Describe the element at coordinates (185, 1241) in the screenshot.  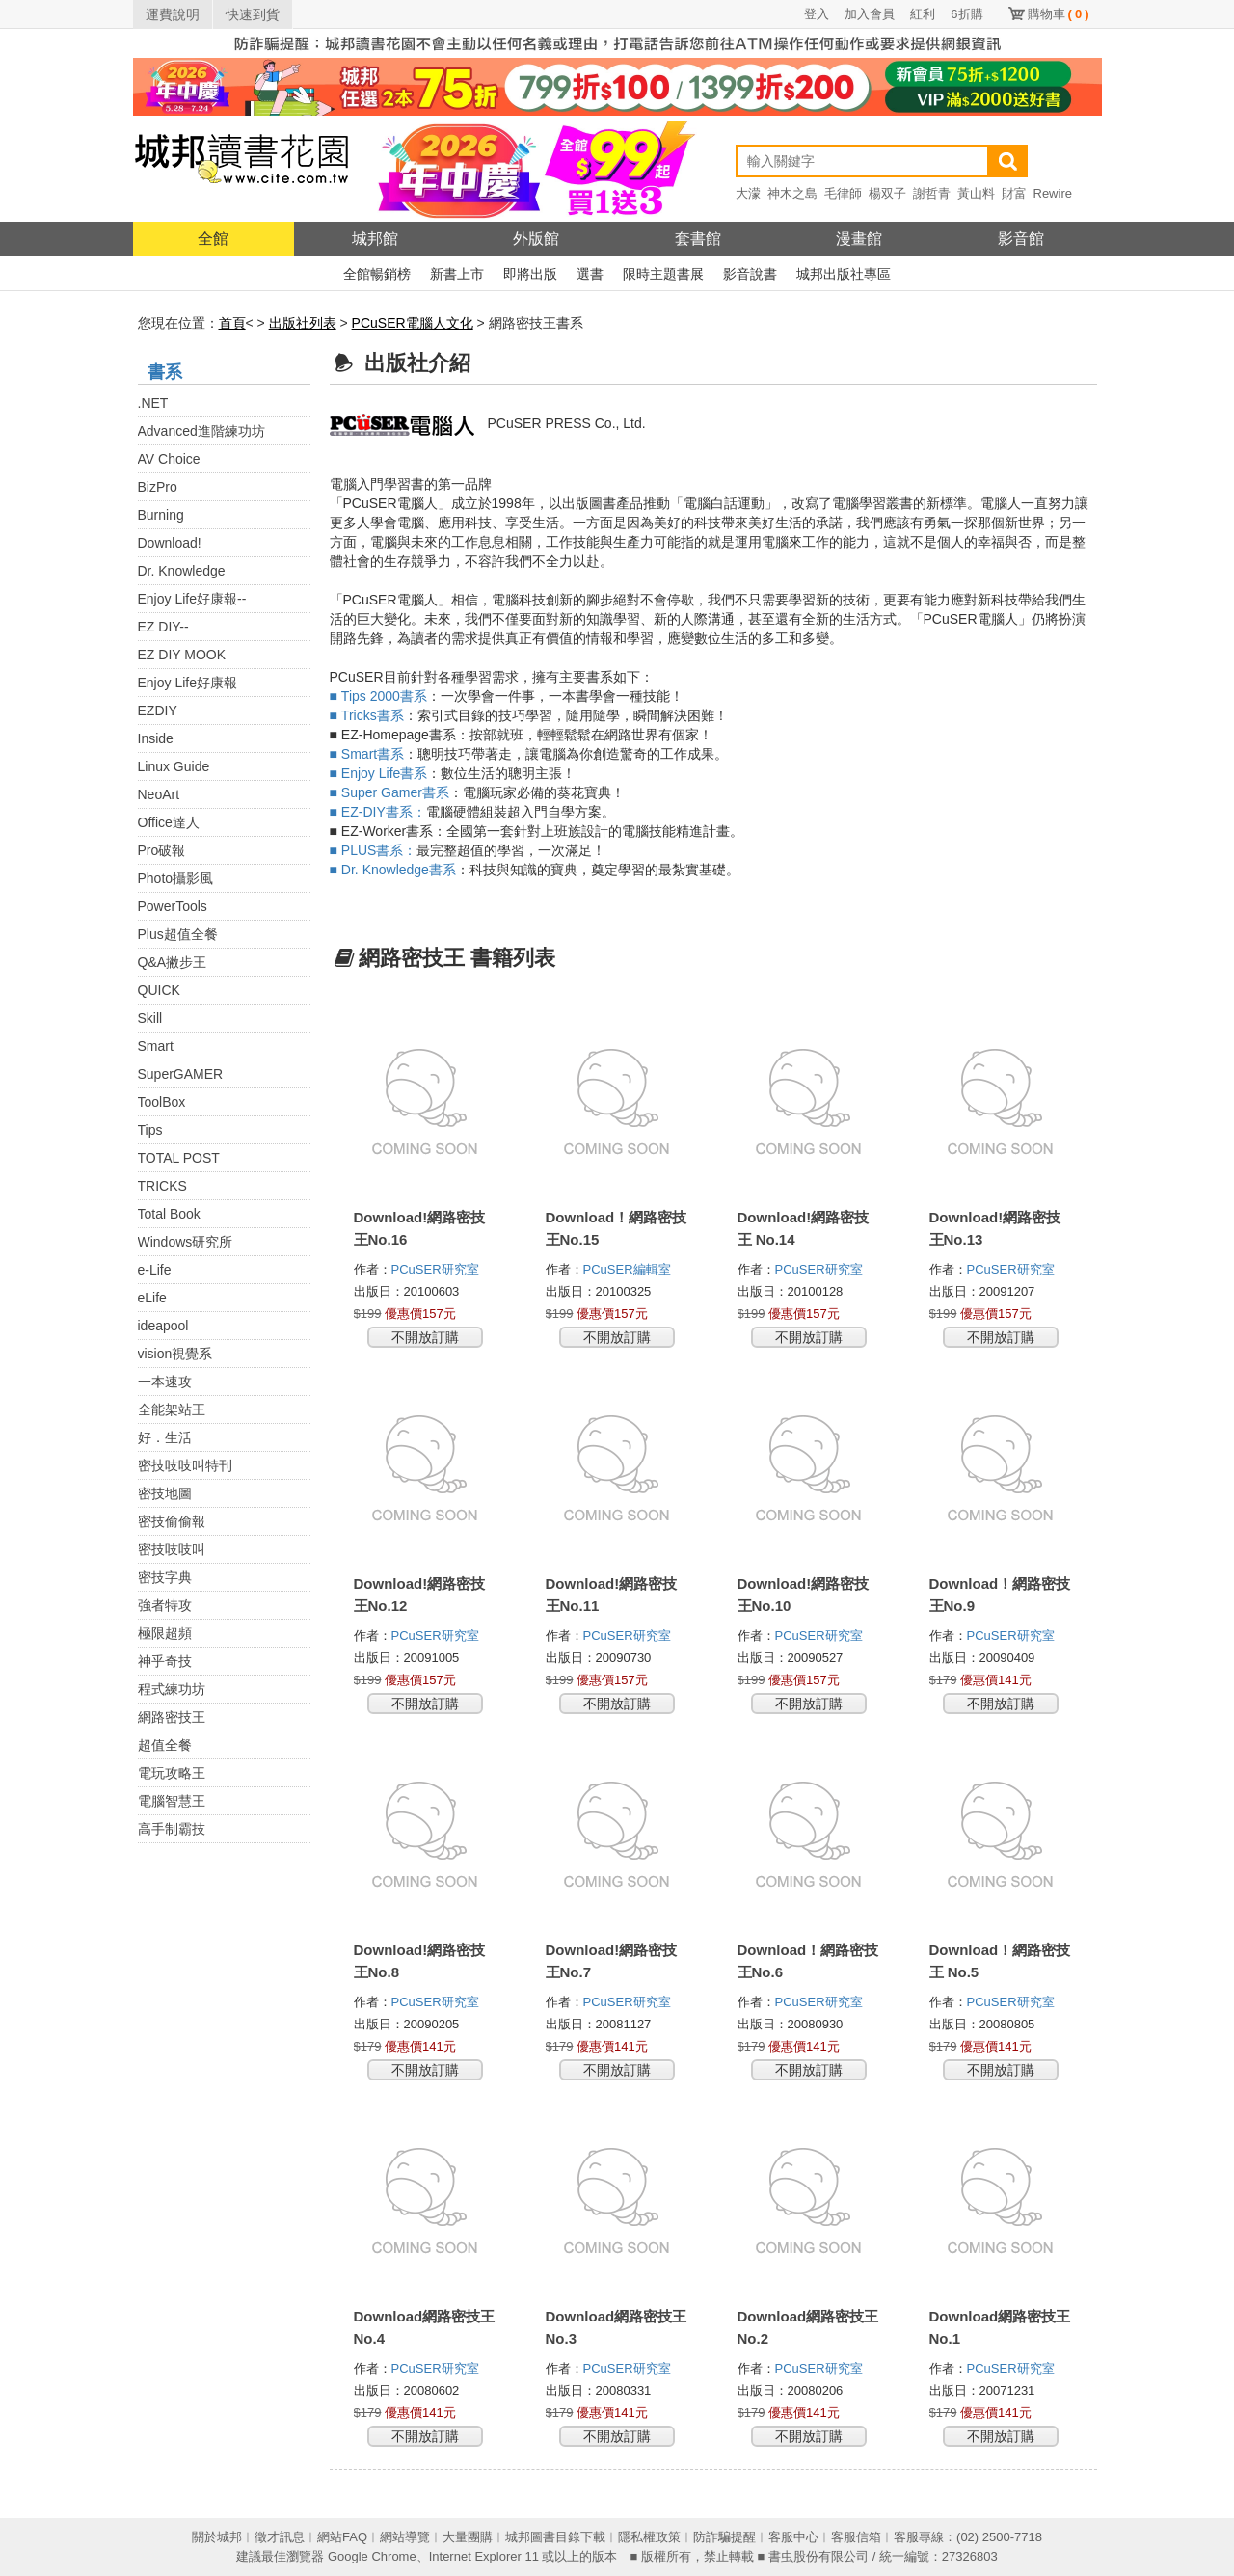
I see `Windows研究所` at that location.